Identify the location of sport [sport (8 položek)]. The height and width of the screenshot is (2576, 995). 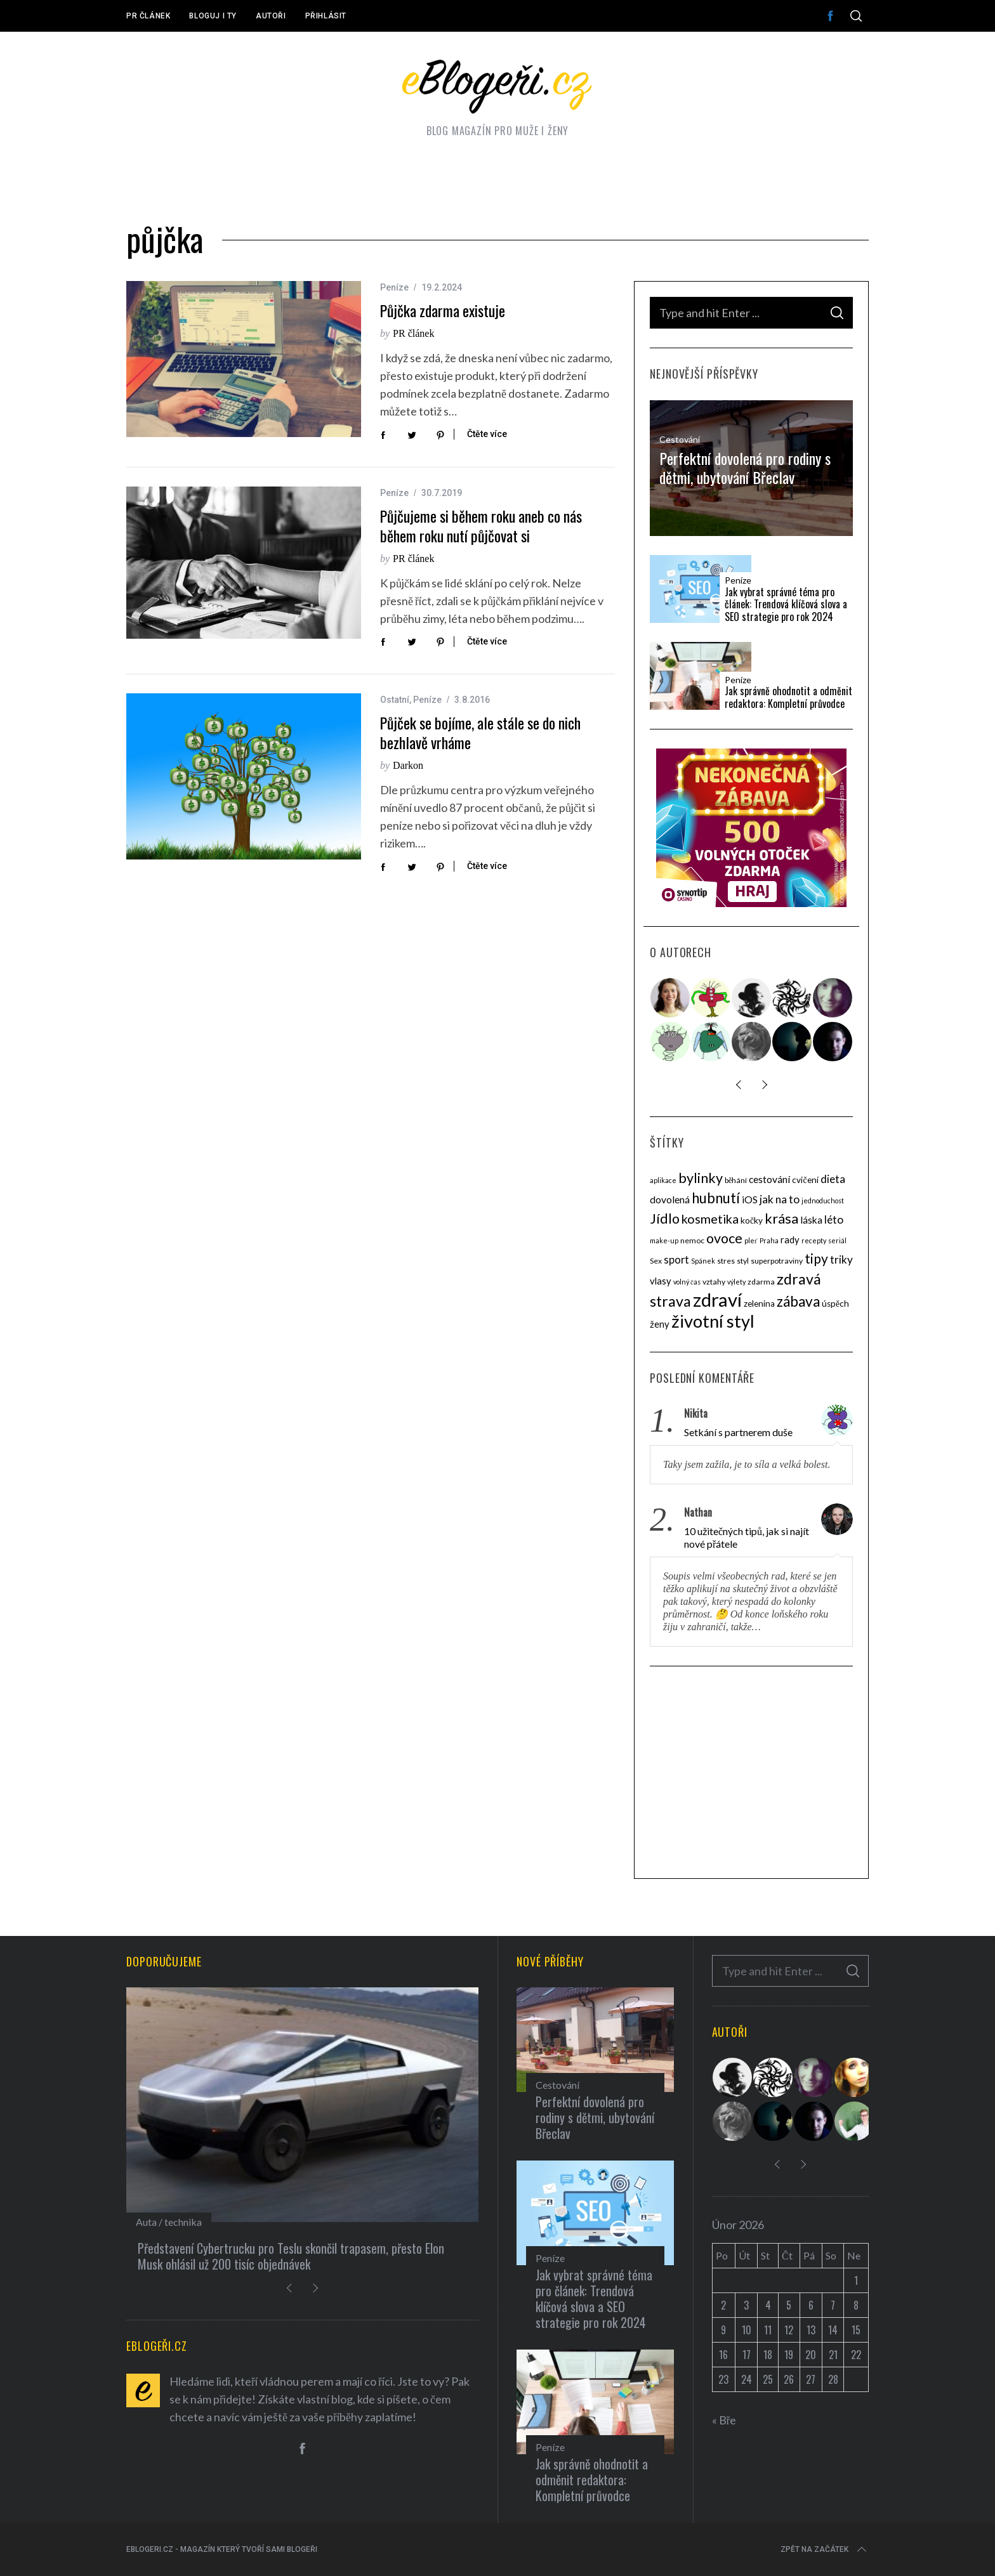
(676, 1259).